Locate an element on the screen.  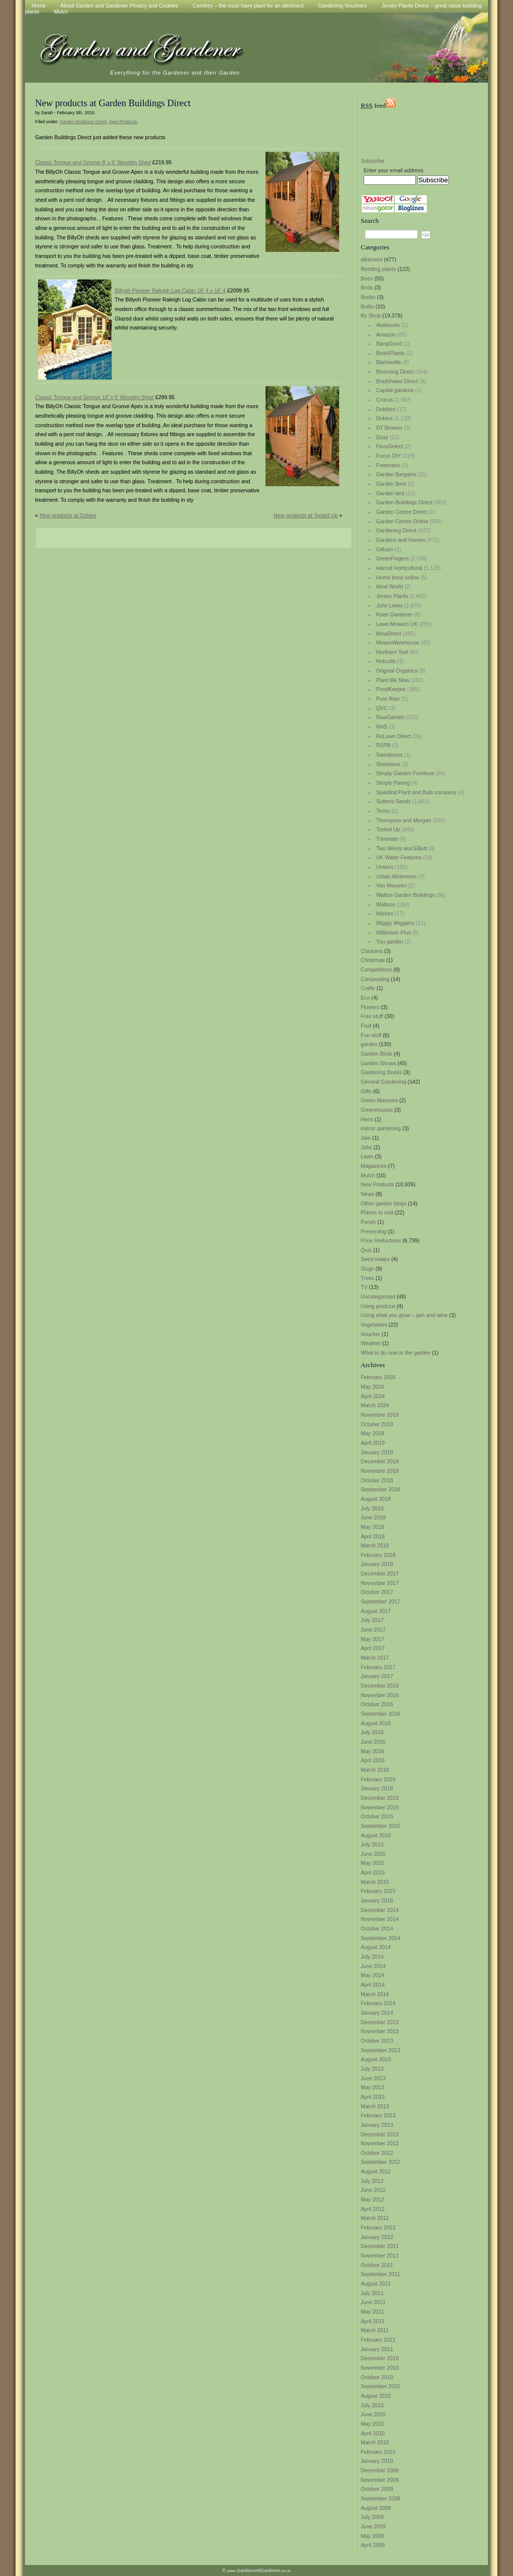
Quiz is located at coordinates (366, 1250).